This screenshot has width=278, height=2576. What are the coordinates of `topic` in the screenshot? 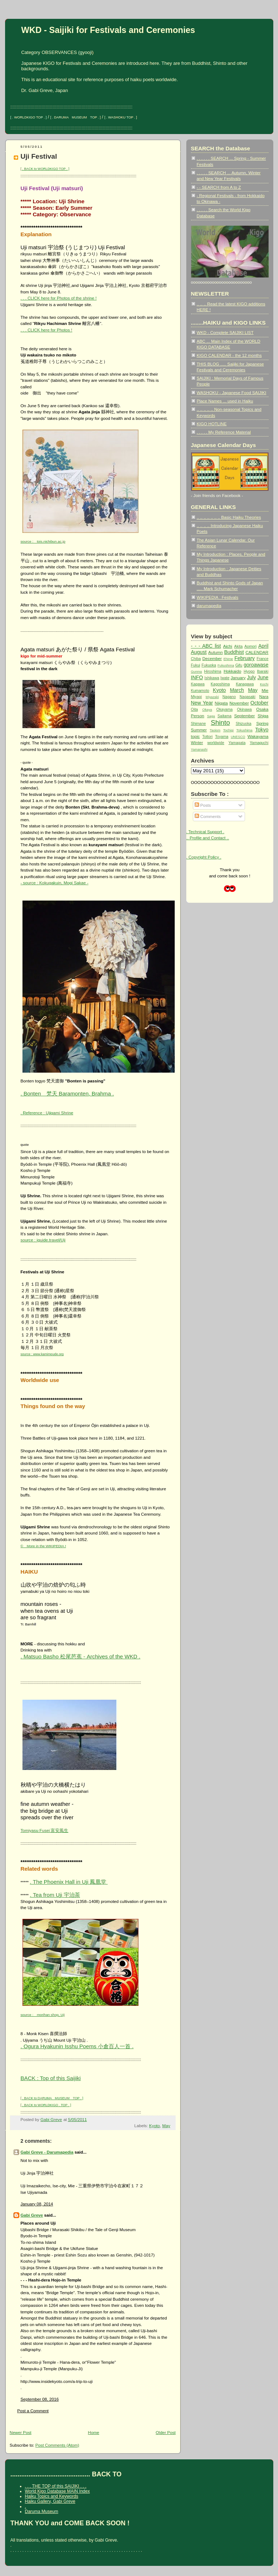 It's located at (195, 736).